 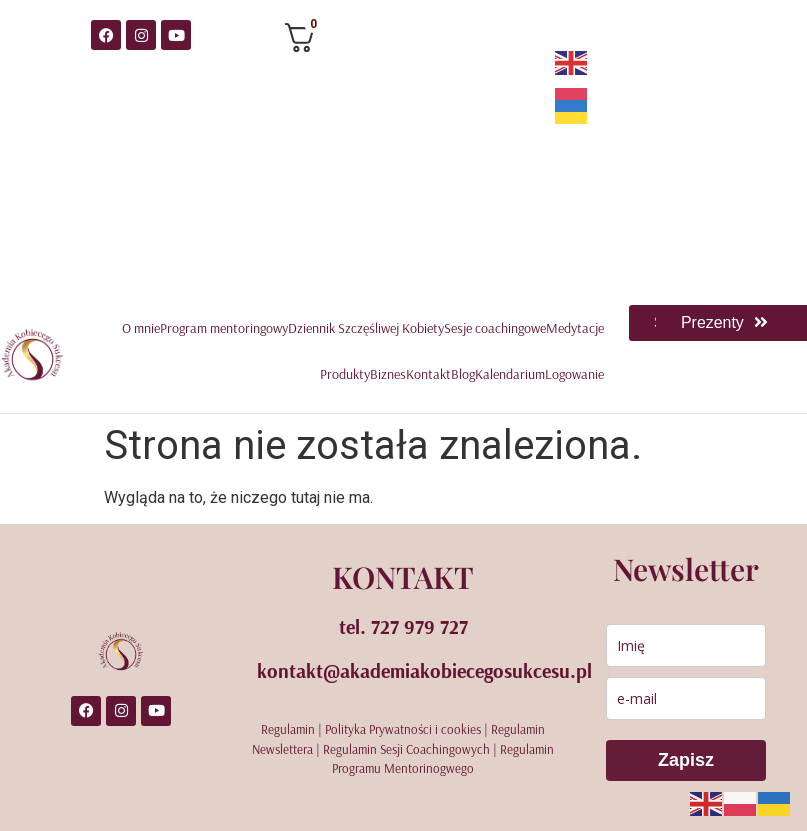 I want to click on kontakt@akademiakobiecegosukcesu.pl, so click(x=424, y=670).